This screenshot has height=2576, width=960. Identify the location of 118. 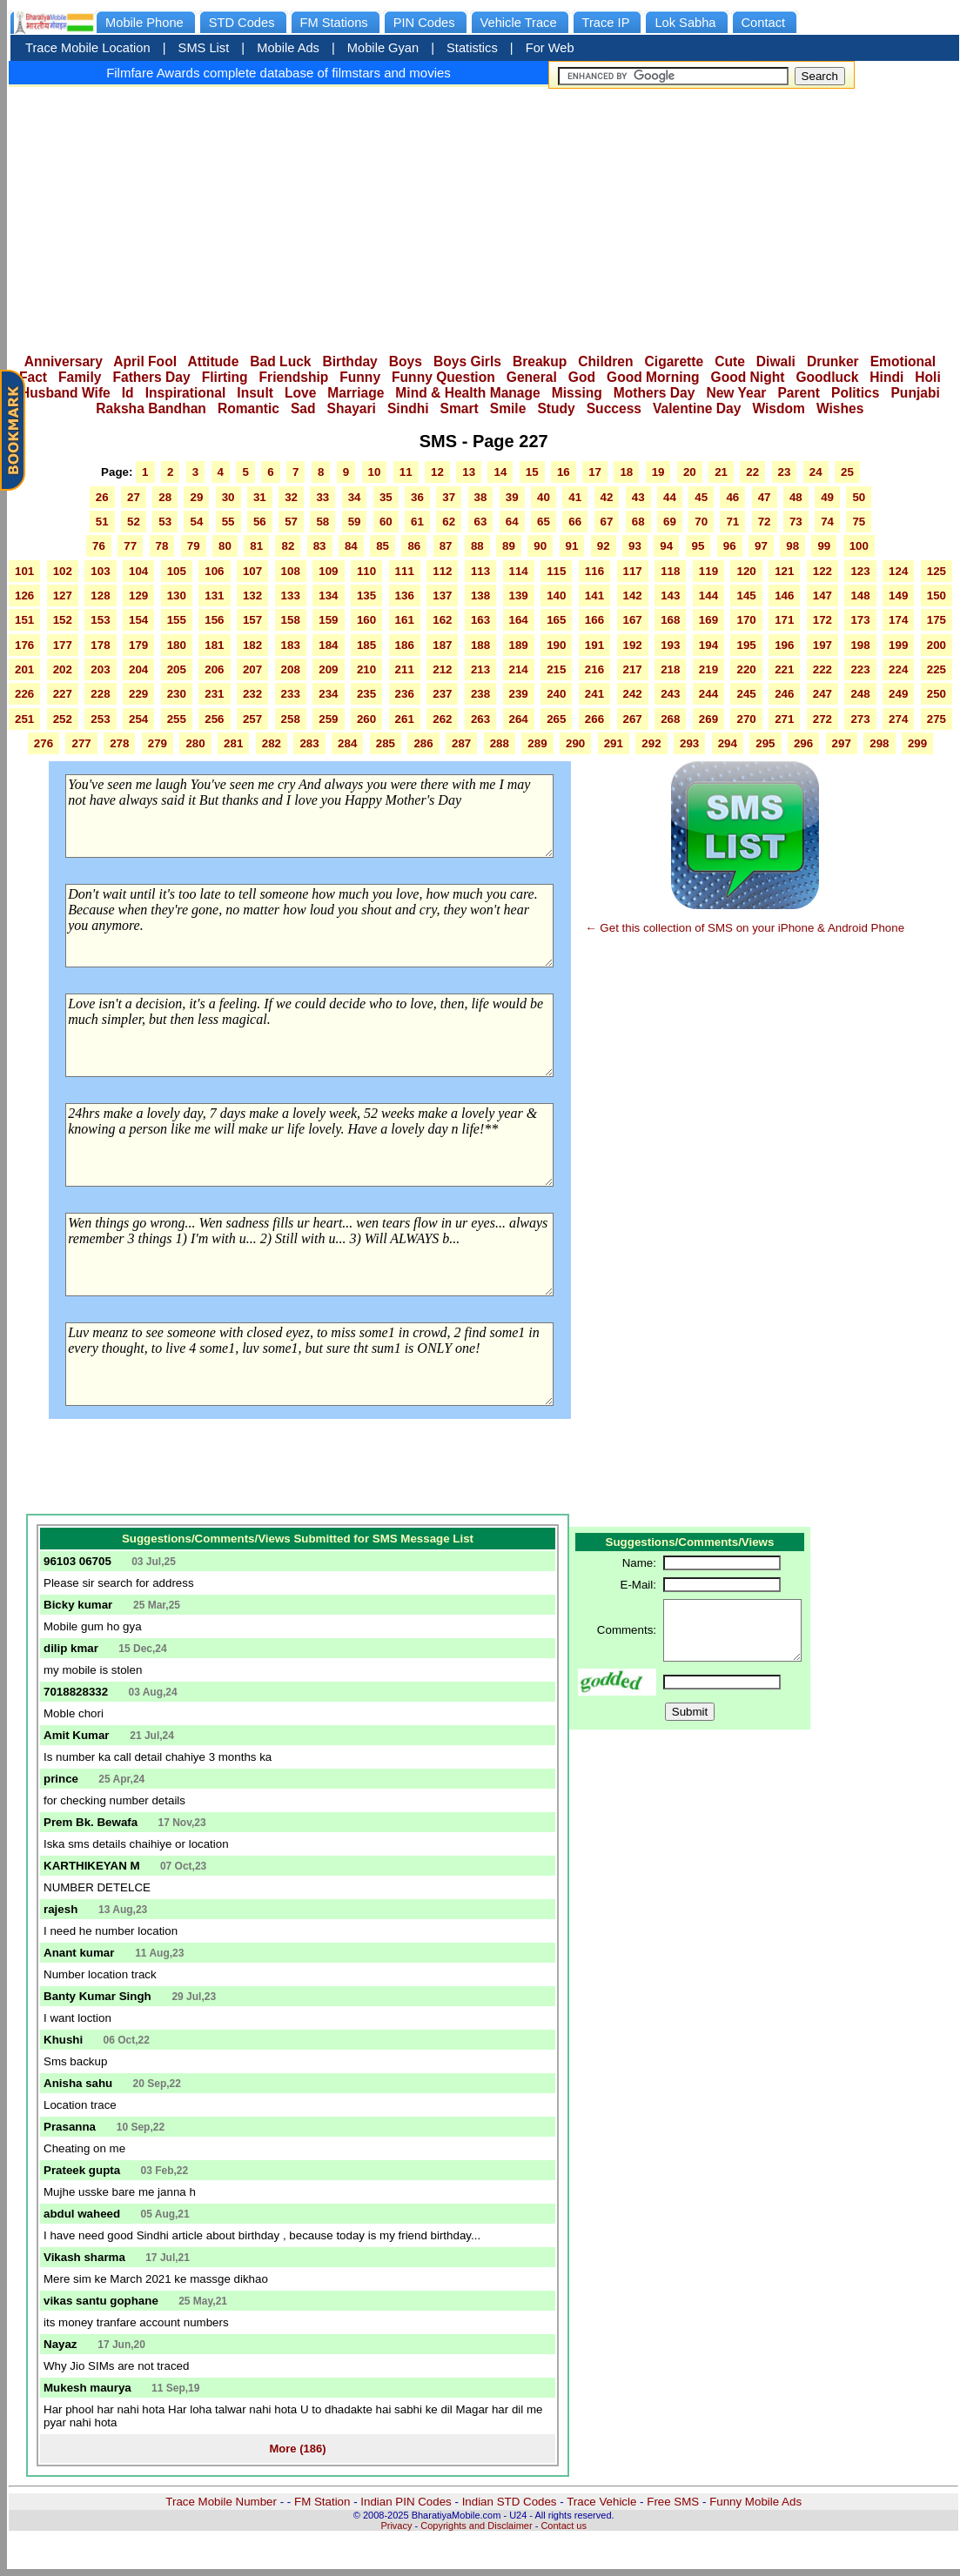
(670, 571).